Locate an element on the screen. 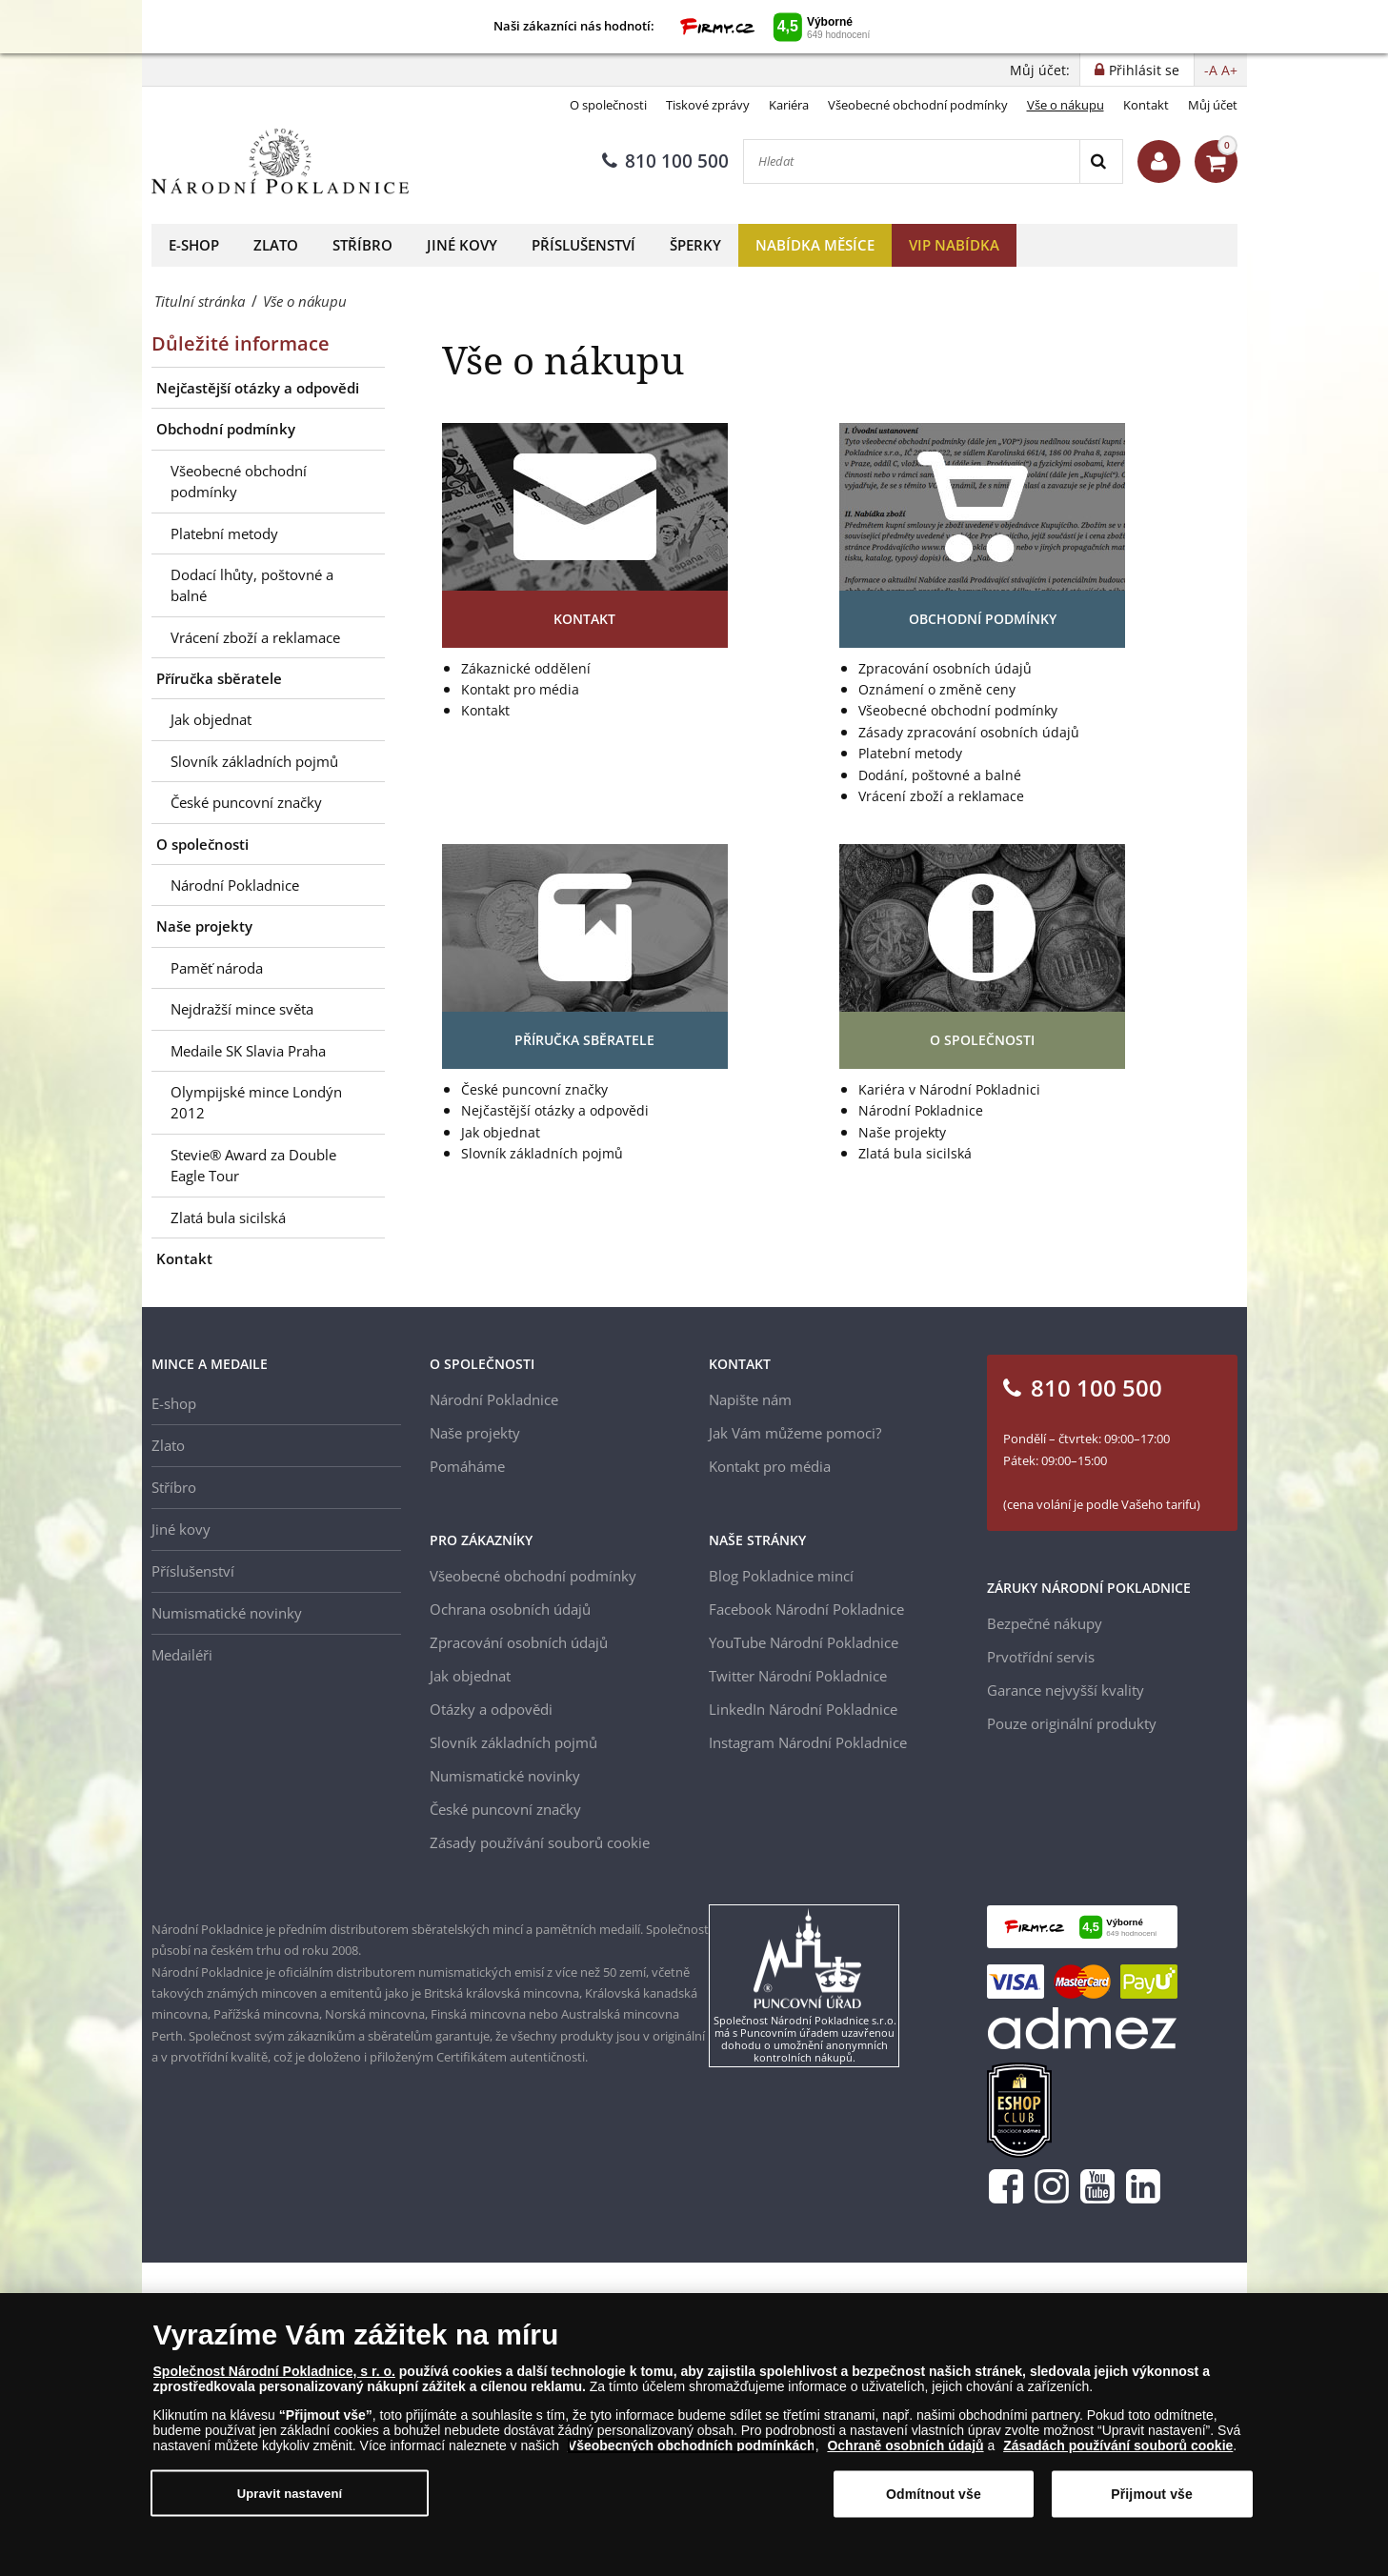 This screenshot has width=1388, height=2576. Národní Pokladnice is located at coordinates (235, 885).